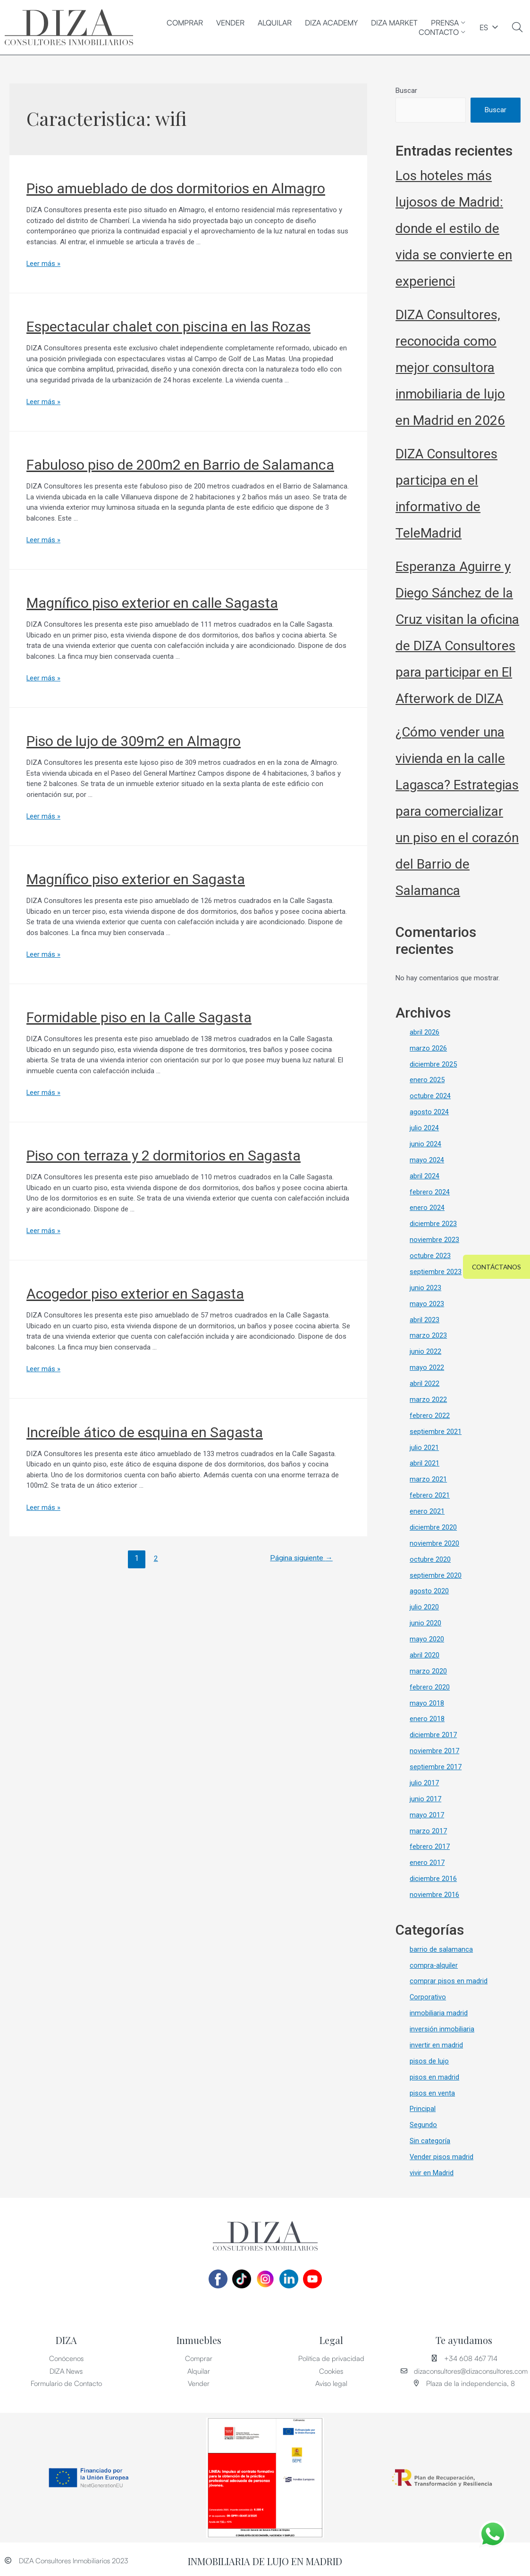 This screenshot has height=2576, width=530. Describe the element at coordinates (433, 1526) in the screenshot. I see `diciembre 2020` at that location.